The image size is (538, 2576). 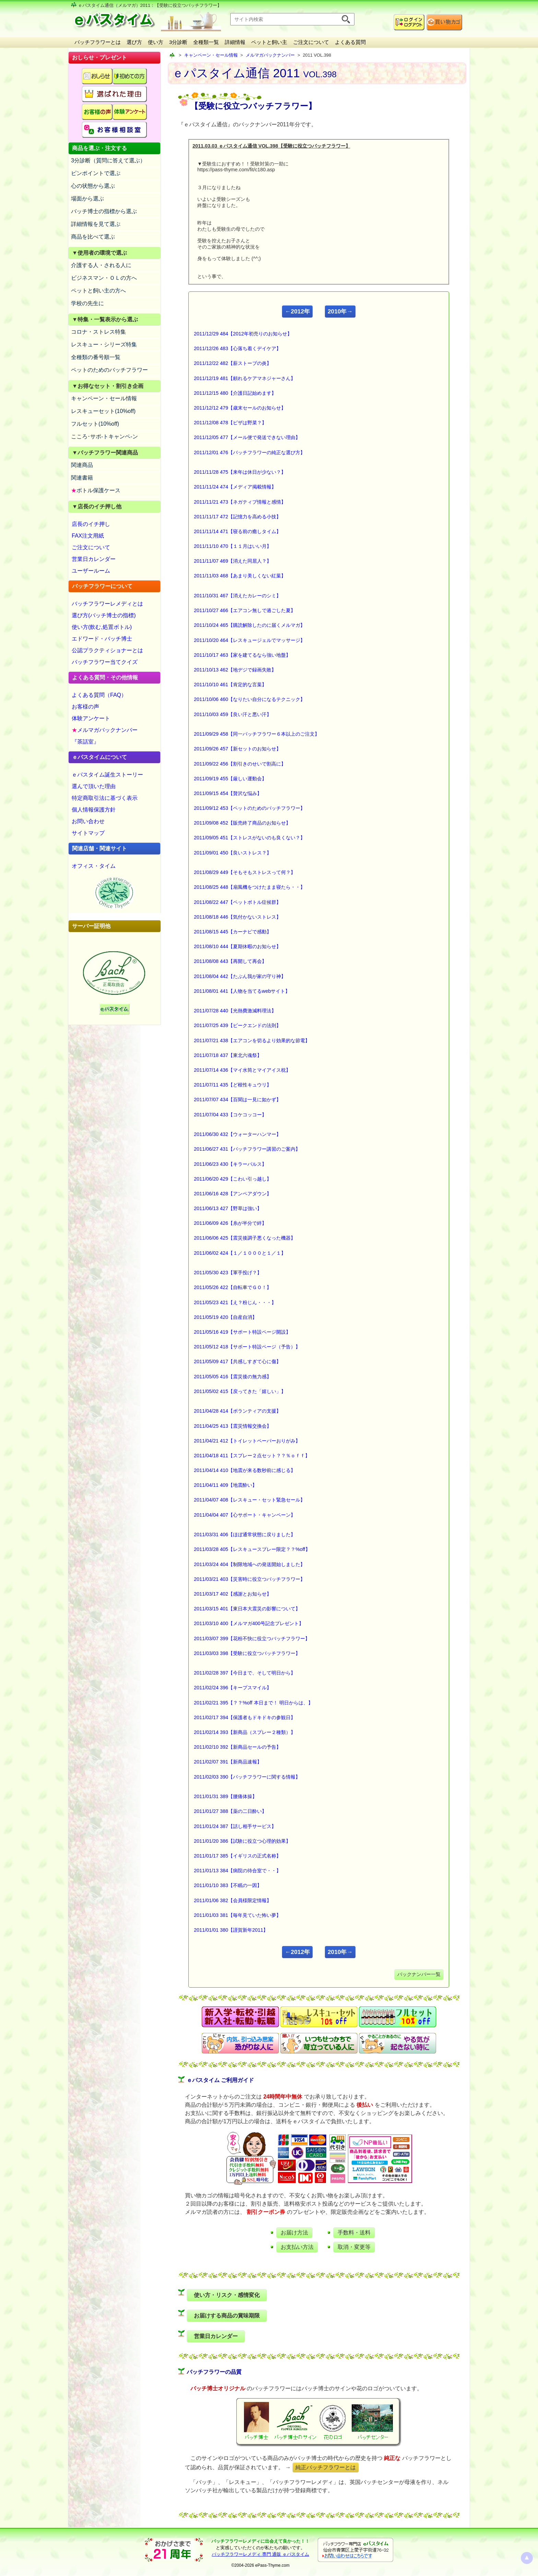 What do you see at coordinates (95, 173) in the screenshot?
I see `ピンポイントで選ぶ` at bounding box center [95, 173].